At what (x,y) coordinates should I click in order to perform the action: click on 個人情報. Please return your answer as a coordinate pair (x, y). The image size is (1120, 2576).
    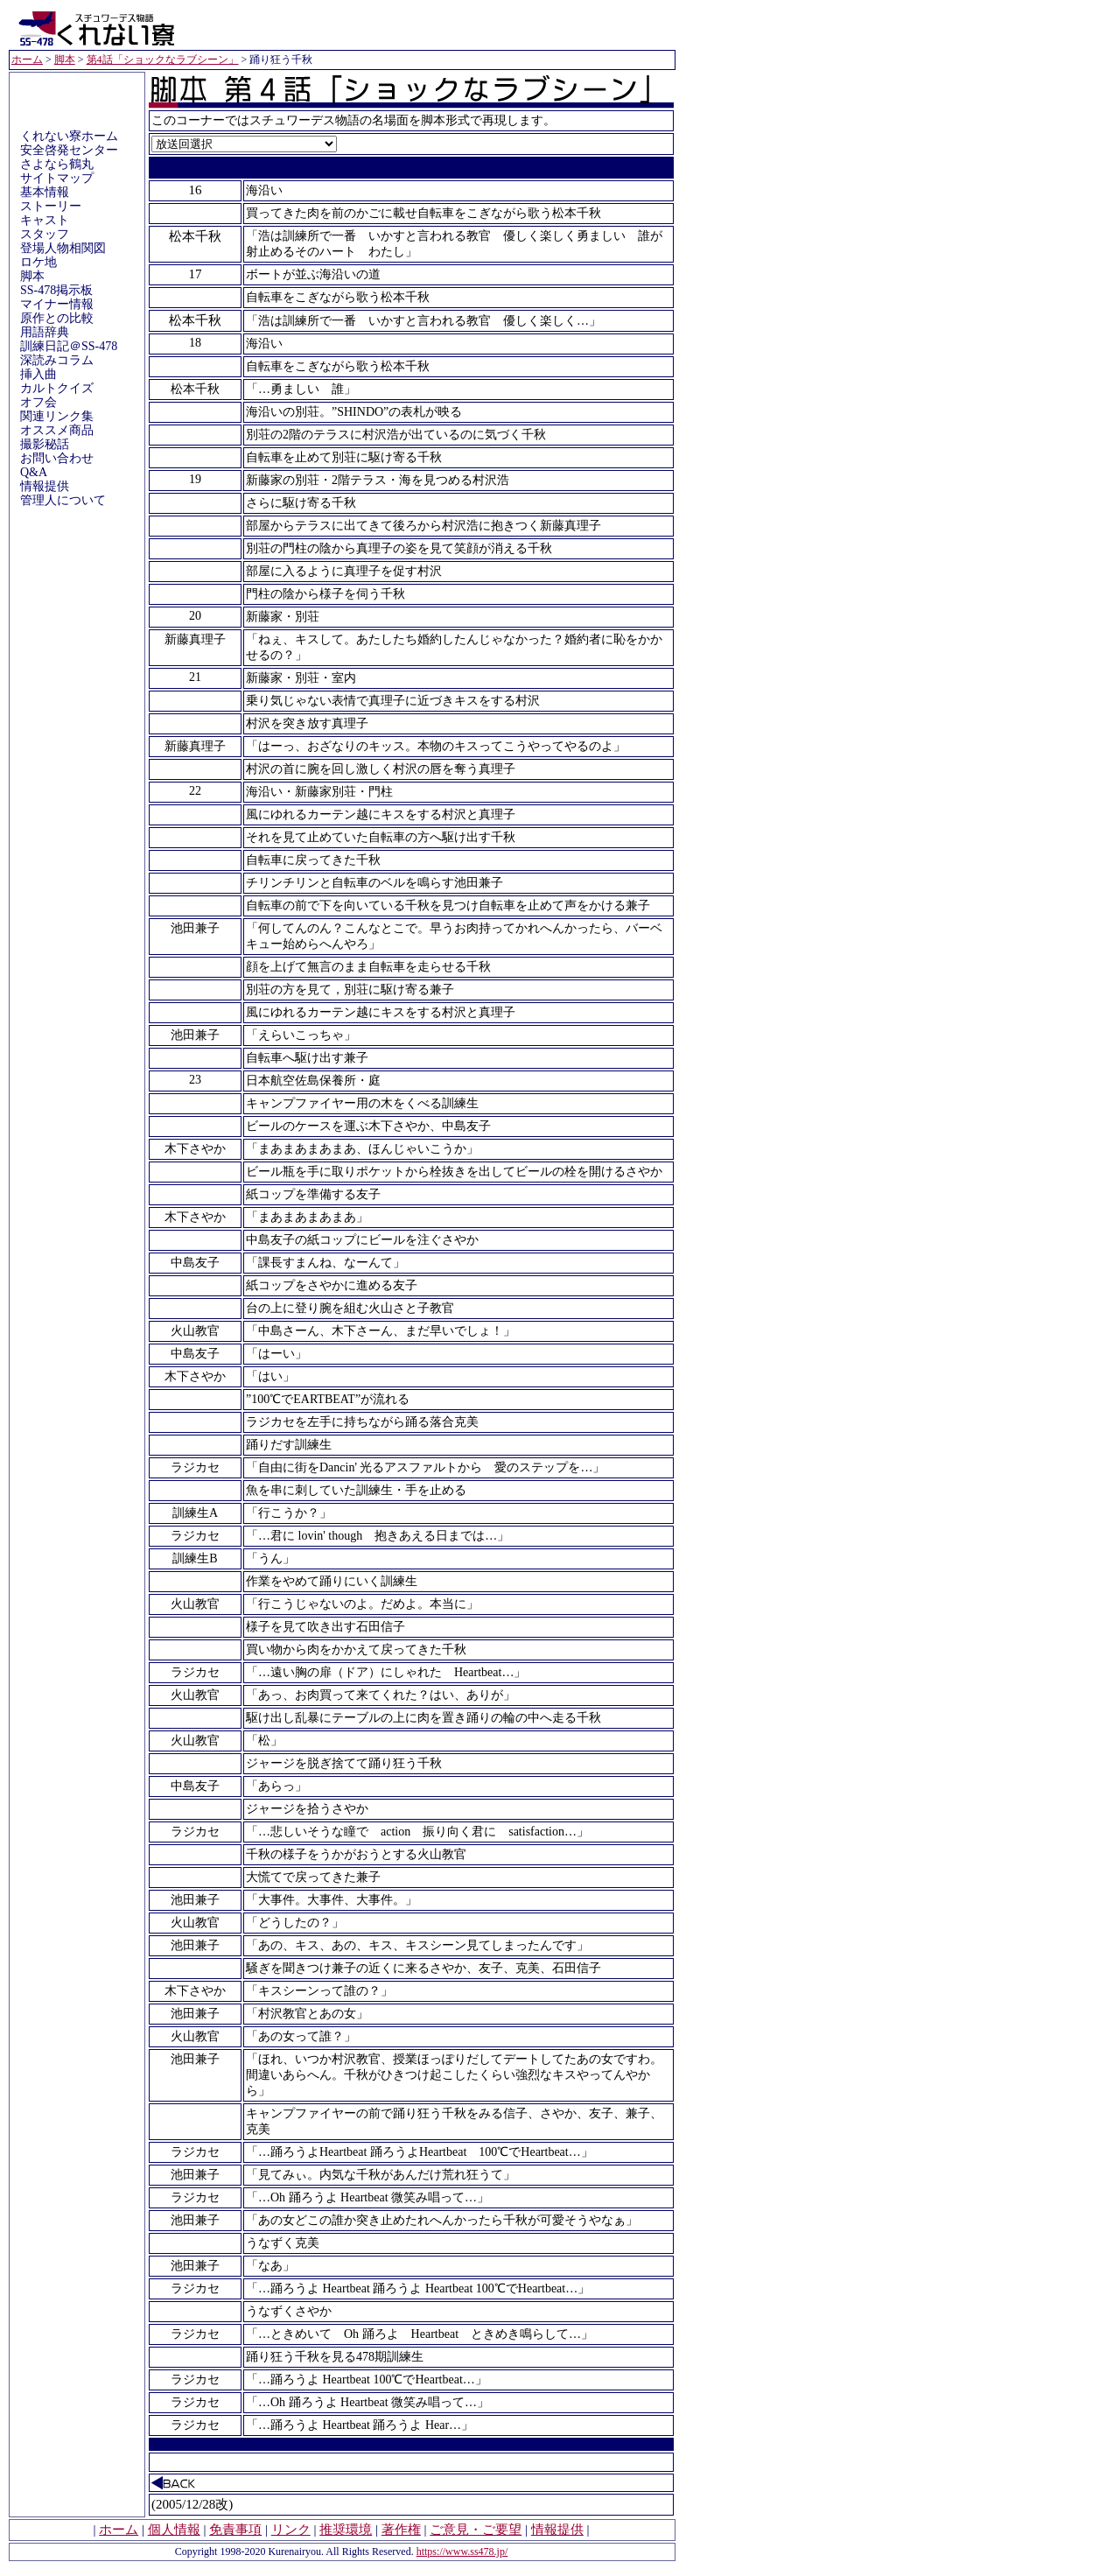
    Looking at the image, I should click on (174, 2530).